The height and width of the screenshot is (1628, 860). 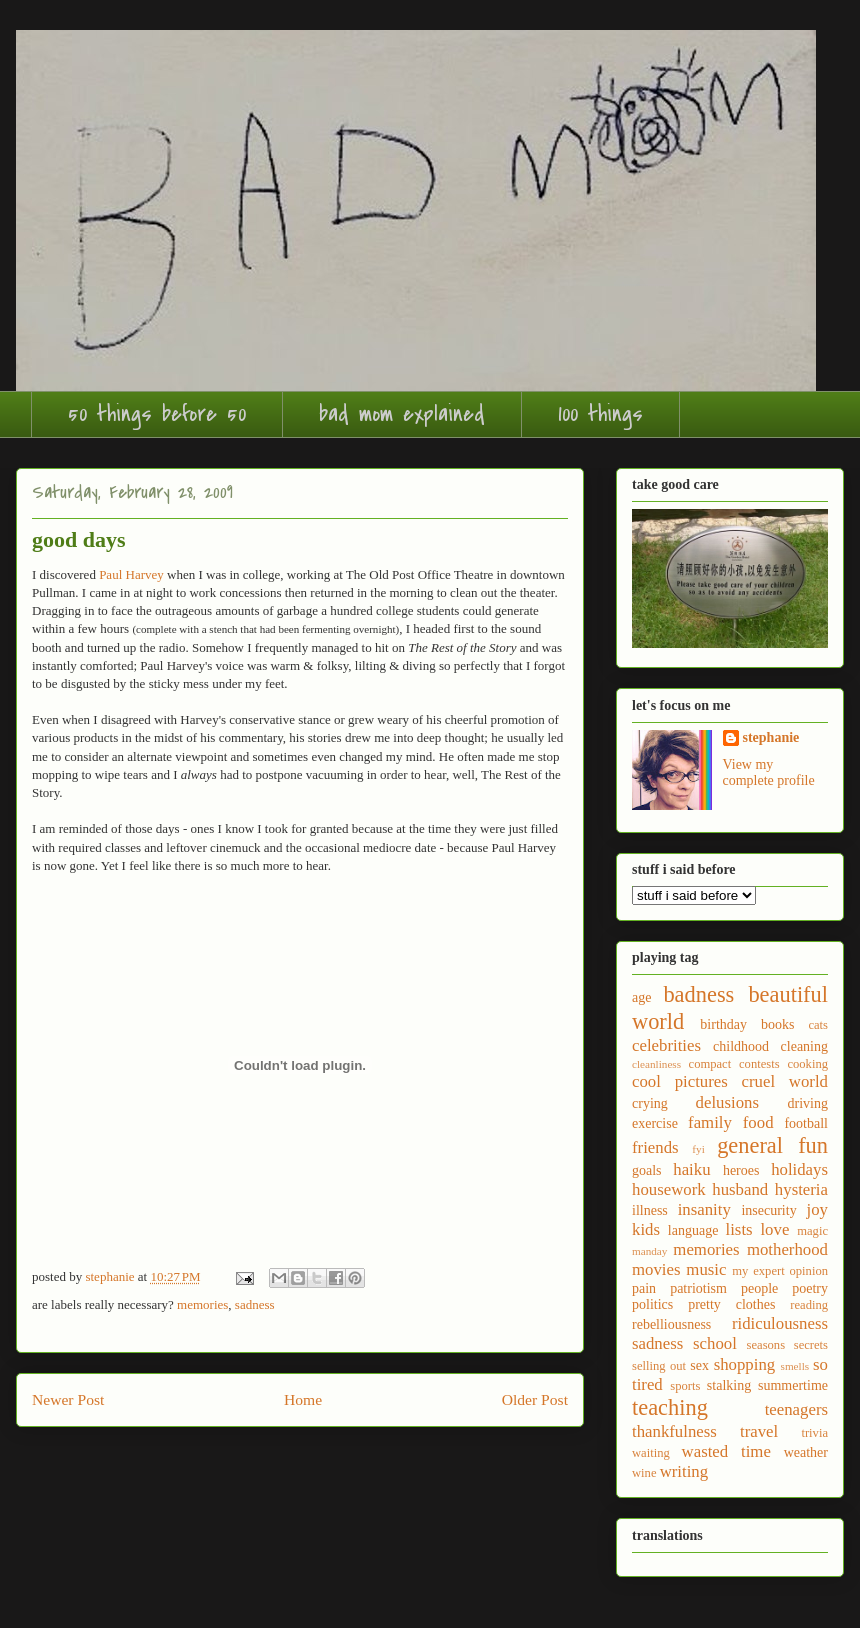 What do you see at coordinates (691, 1169) in the screenshot?
I see `haiku` at bounding box center [691, 1169].